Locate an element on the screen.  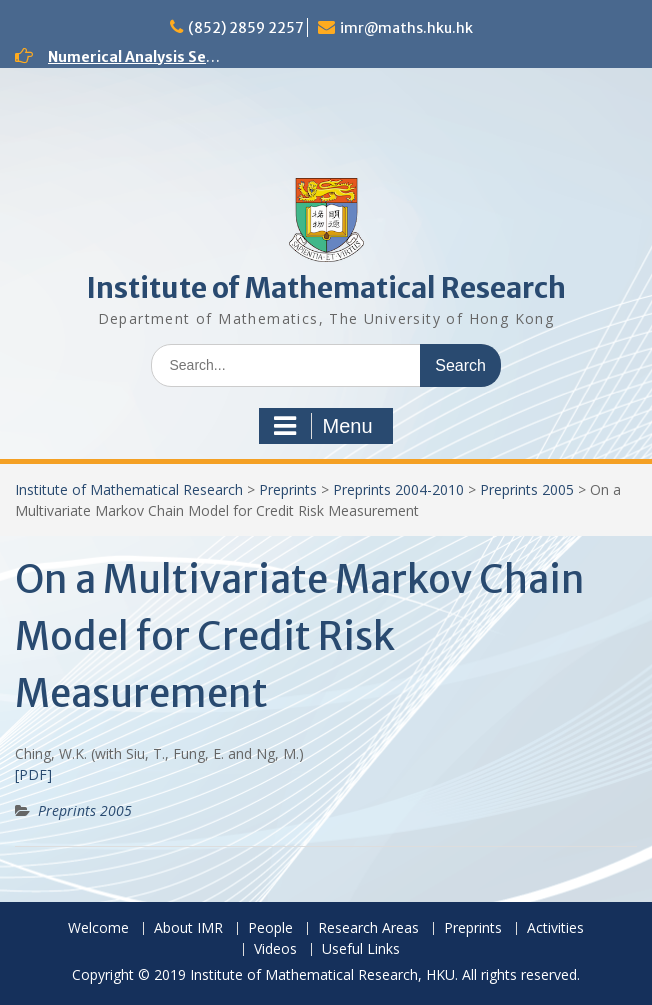
Preprints is located at coordinates (288, 489).